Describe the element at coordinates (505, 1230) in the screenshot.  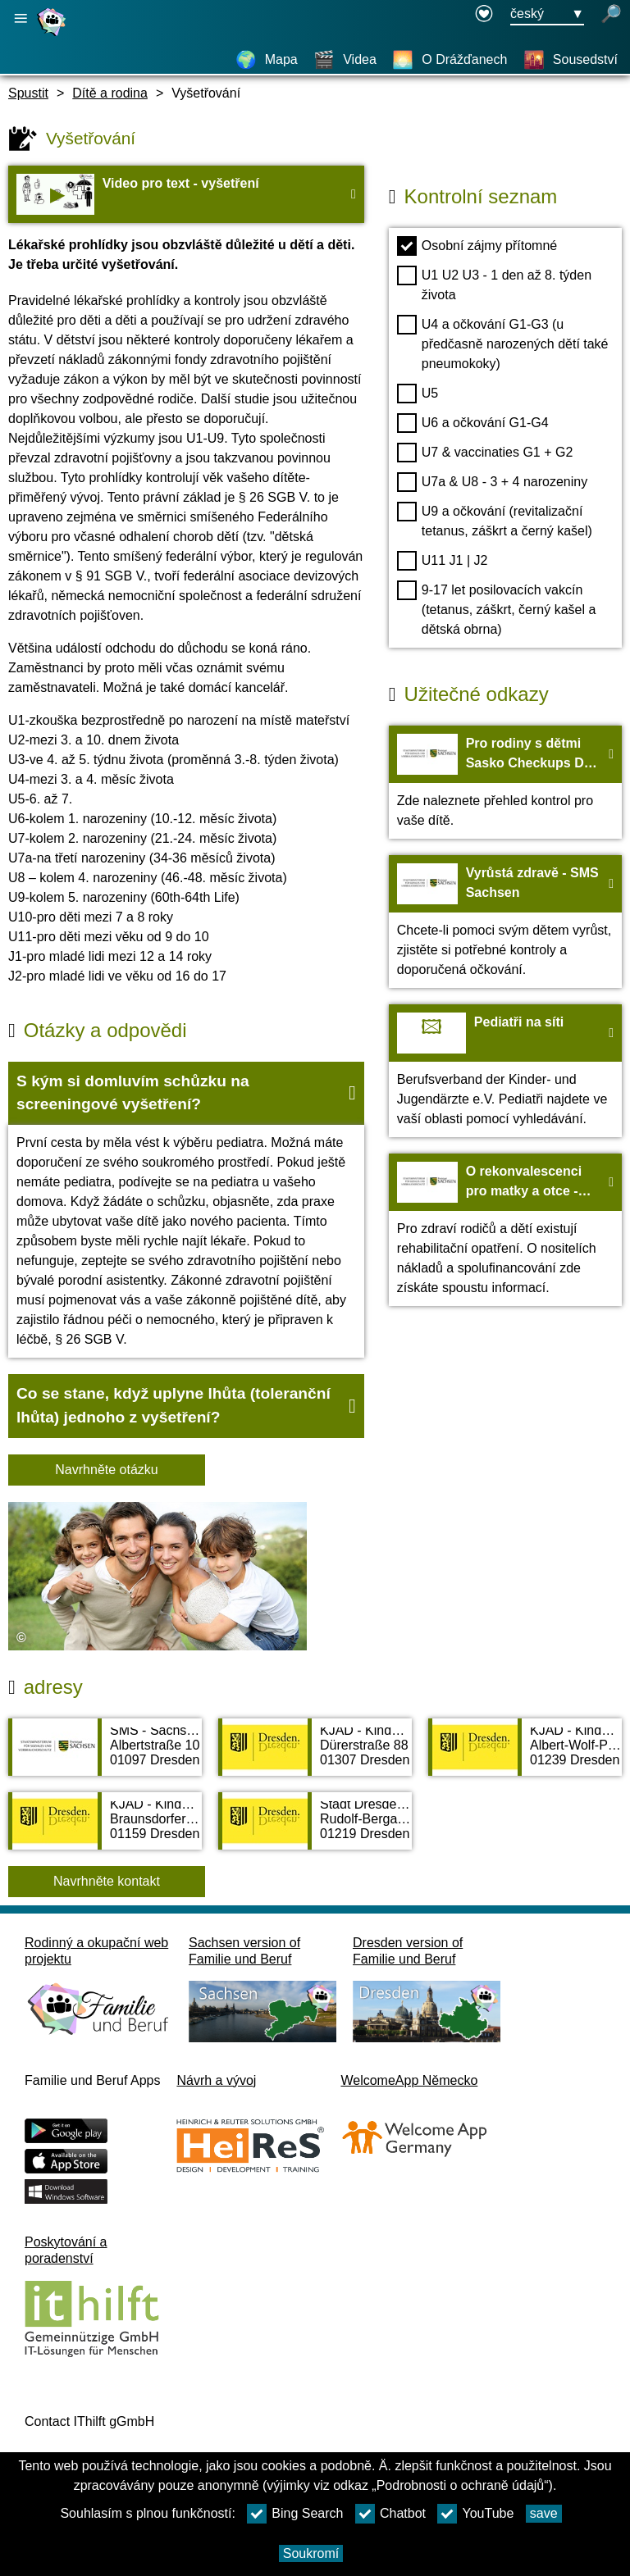
I see `[Na web O rekonvalescenci pro matky a otce - SMS Sachsen]` at that location.